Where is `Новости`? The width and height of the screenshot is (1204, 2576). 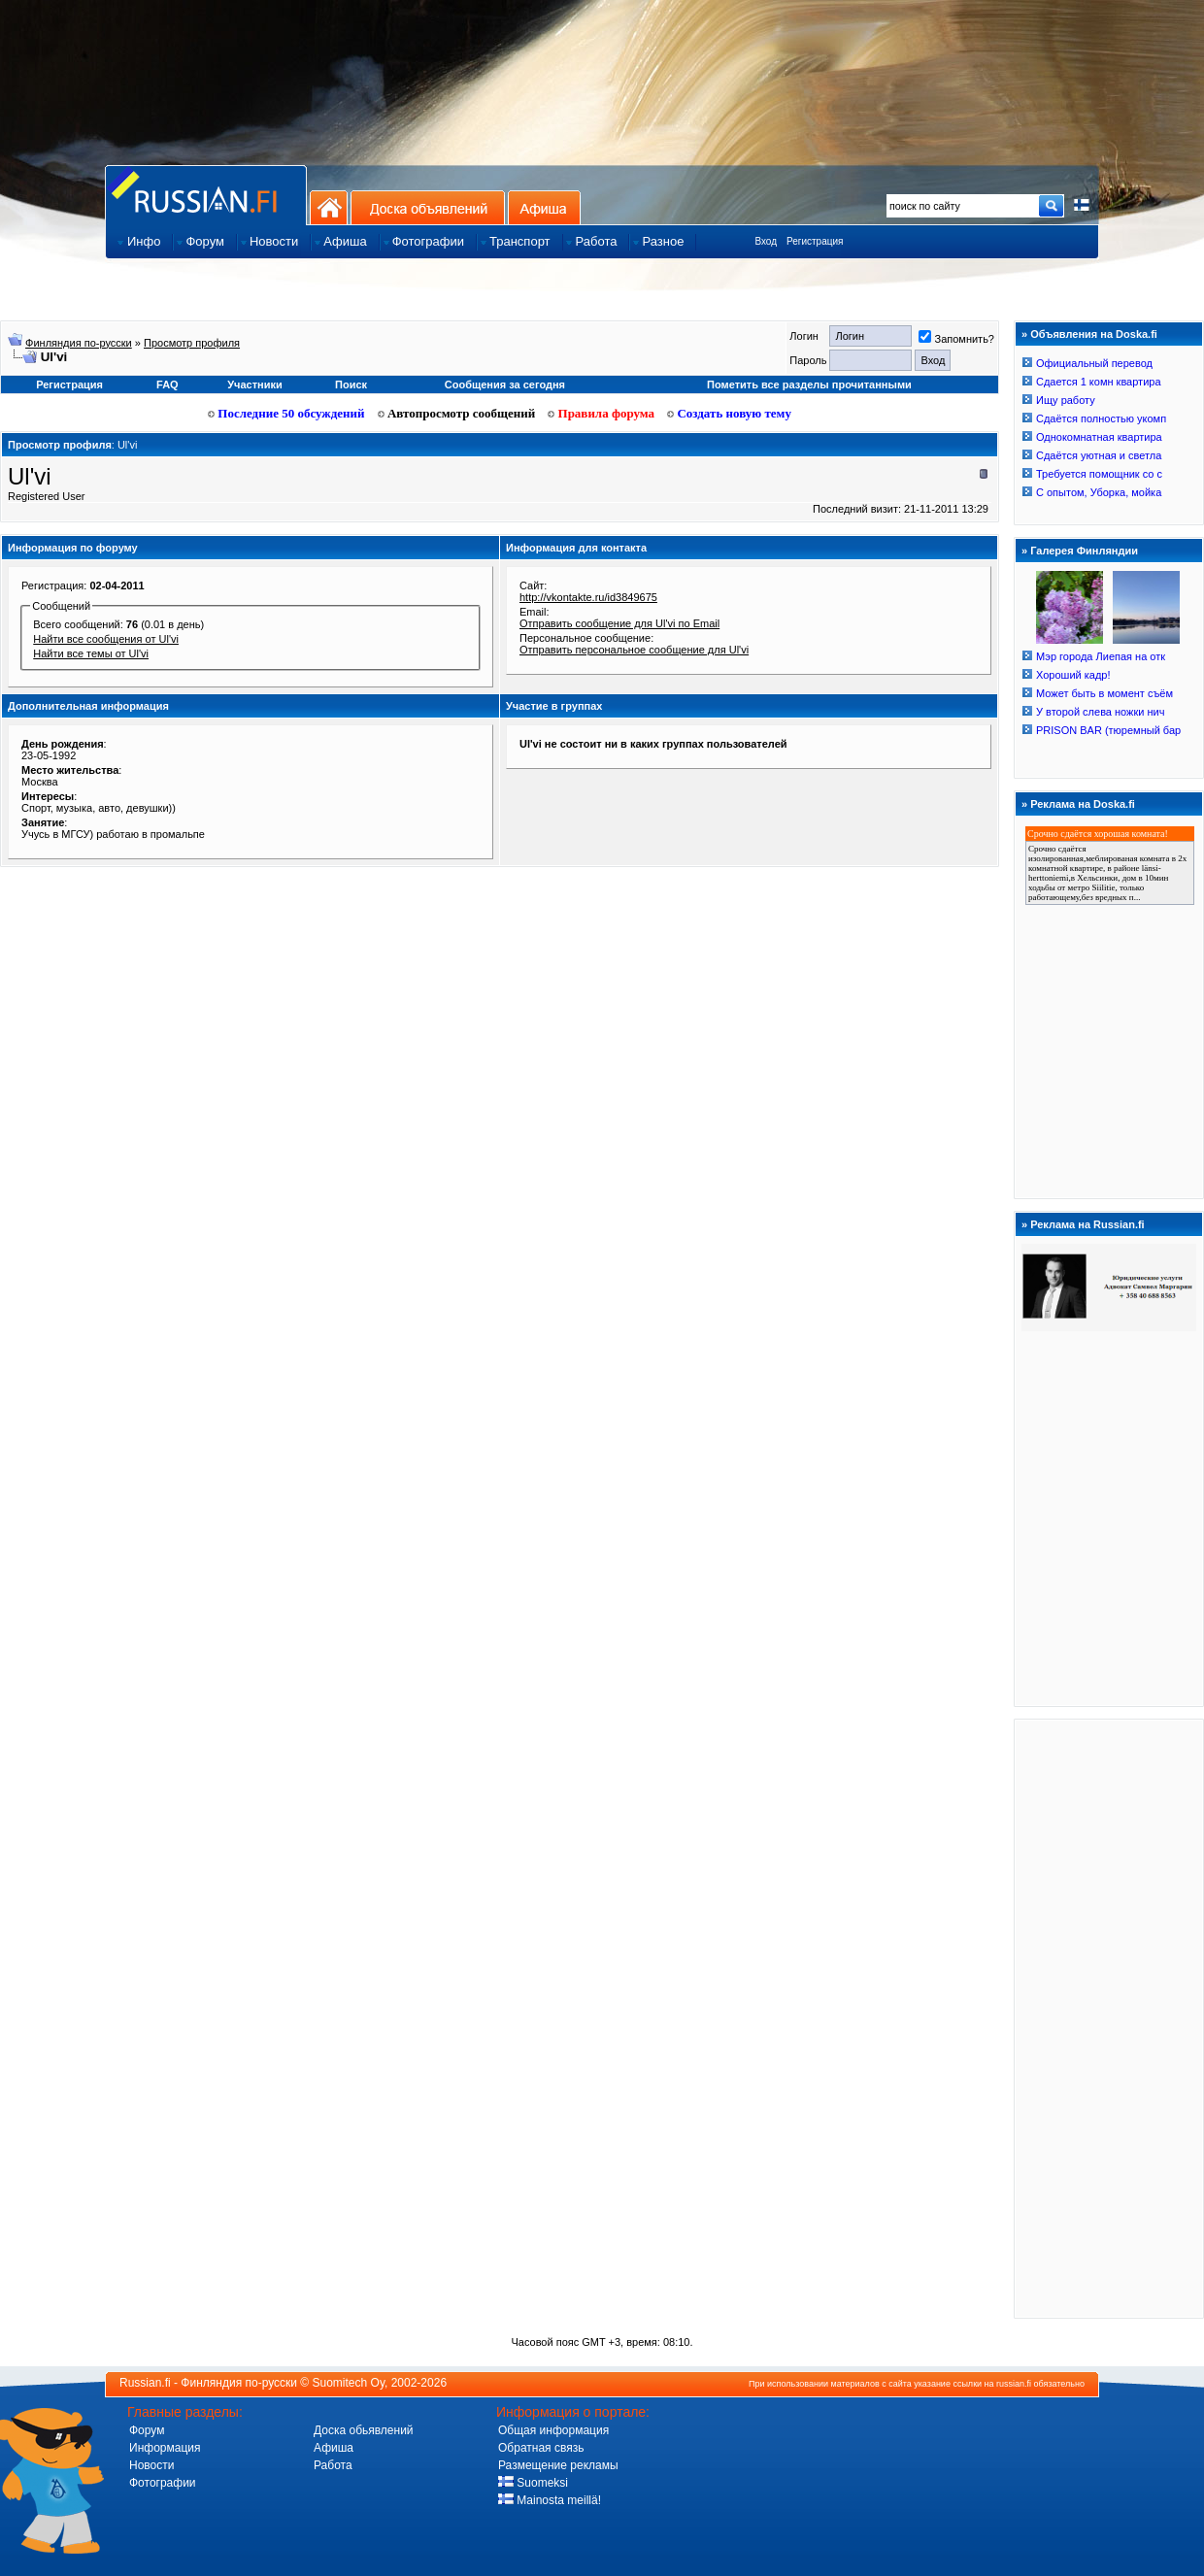 Новости is located at coordinates (151, 2465).